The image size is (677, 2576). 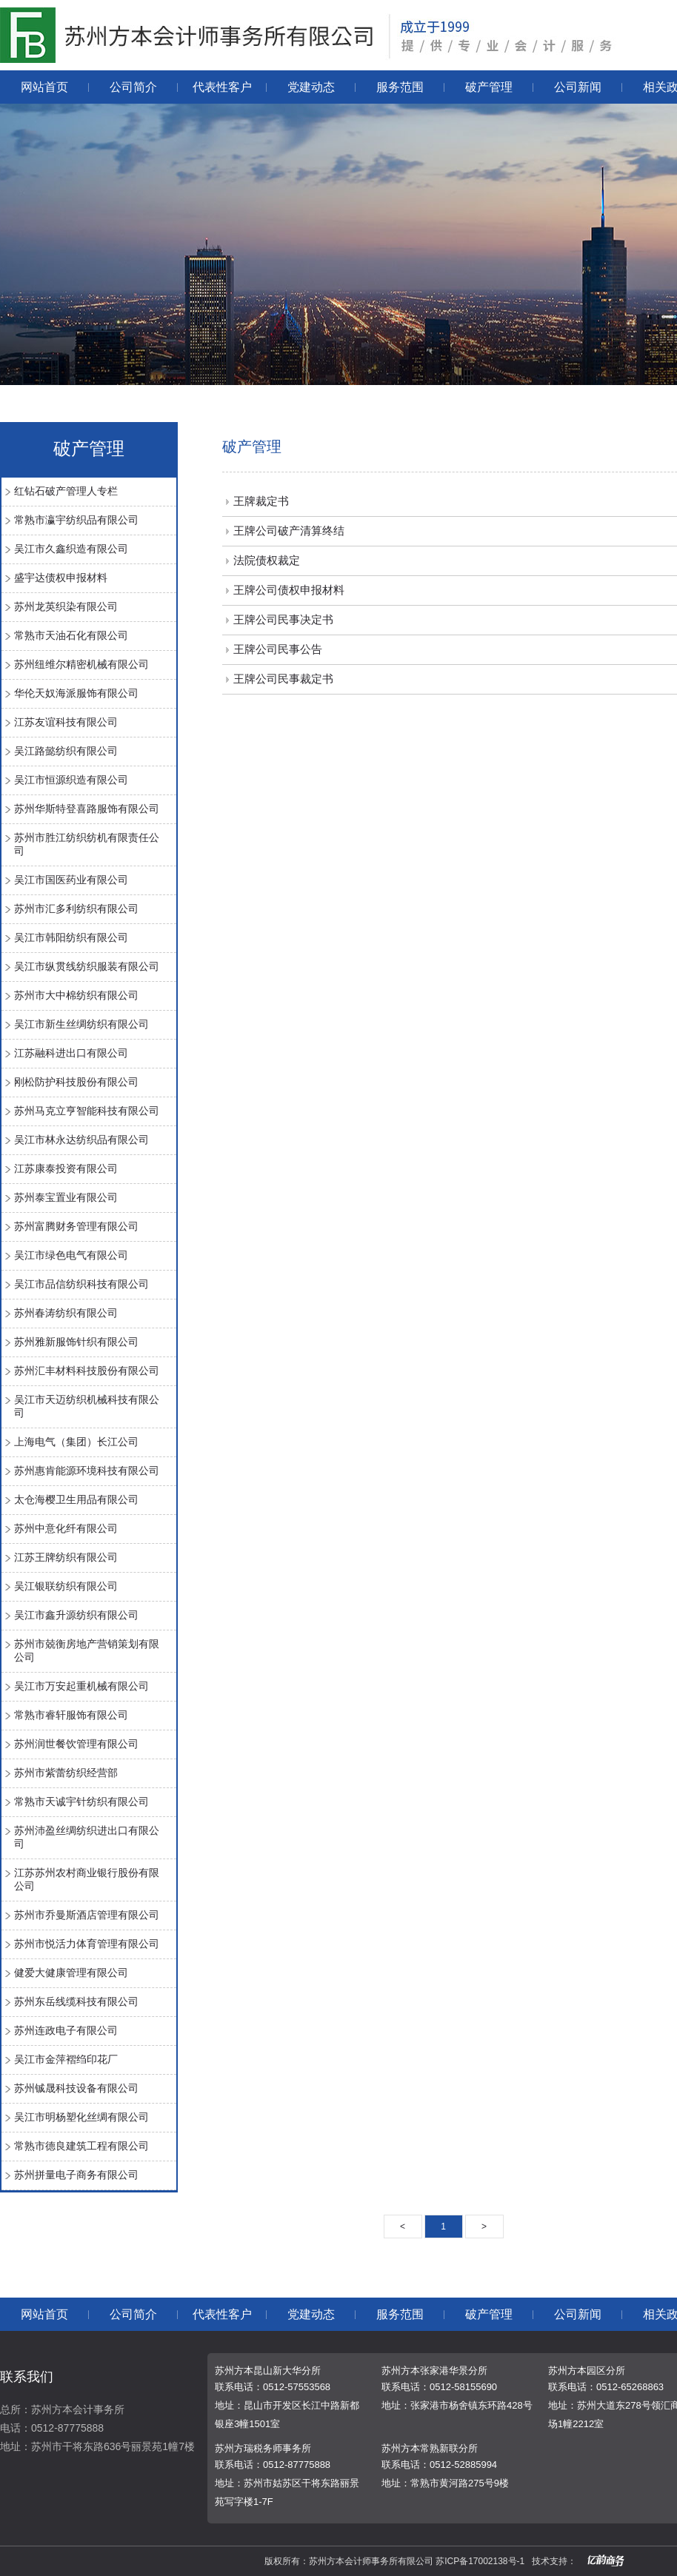 What do you see at coordinates (66, 1313) in the screenshot?
I see `苏州春涛纺织有限公司` at bounding box center [66, 1313].